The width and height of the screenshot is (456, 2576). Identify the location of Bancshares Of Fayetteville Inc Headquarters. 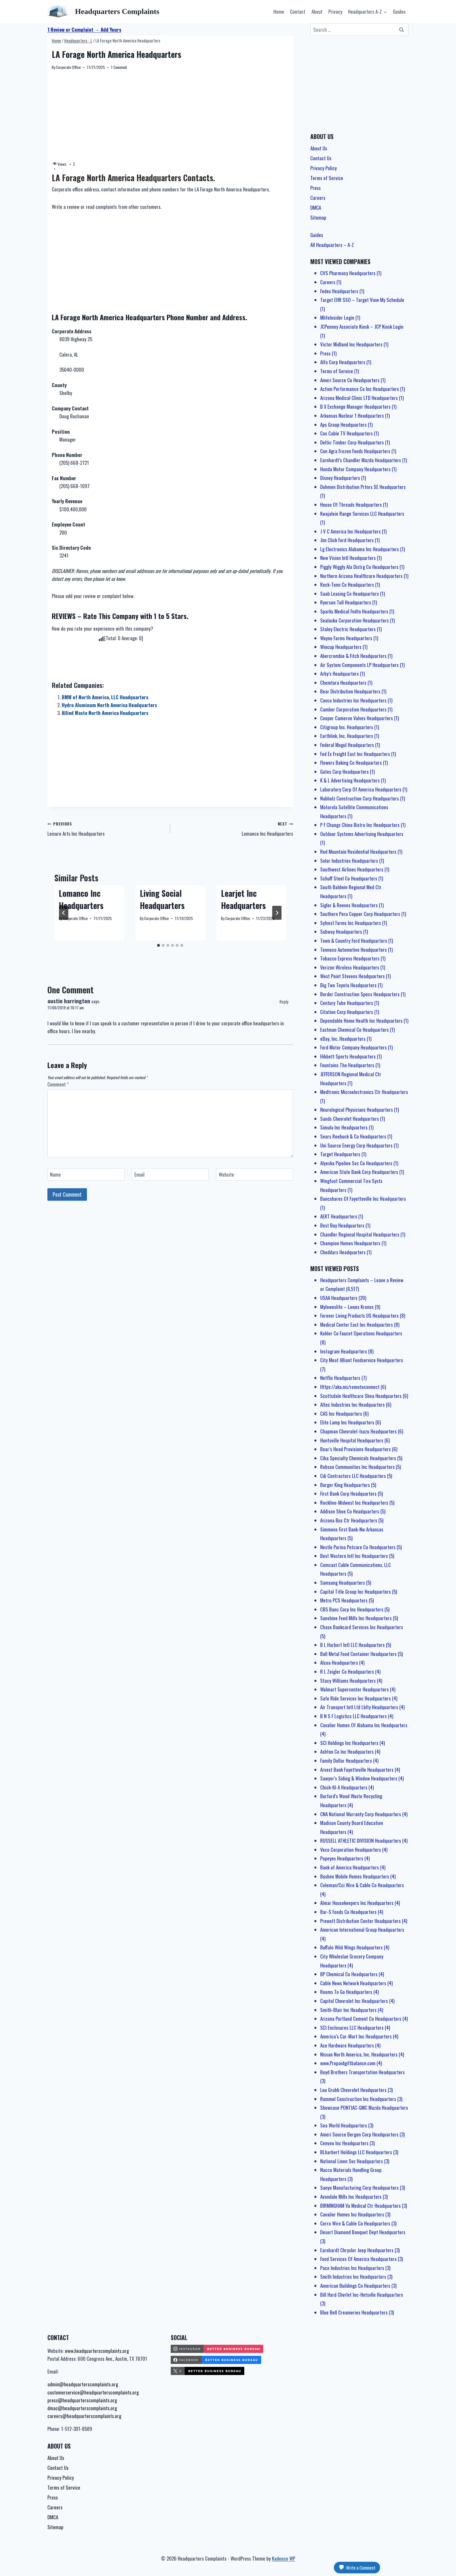
(363, 1198).